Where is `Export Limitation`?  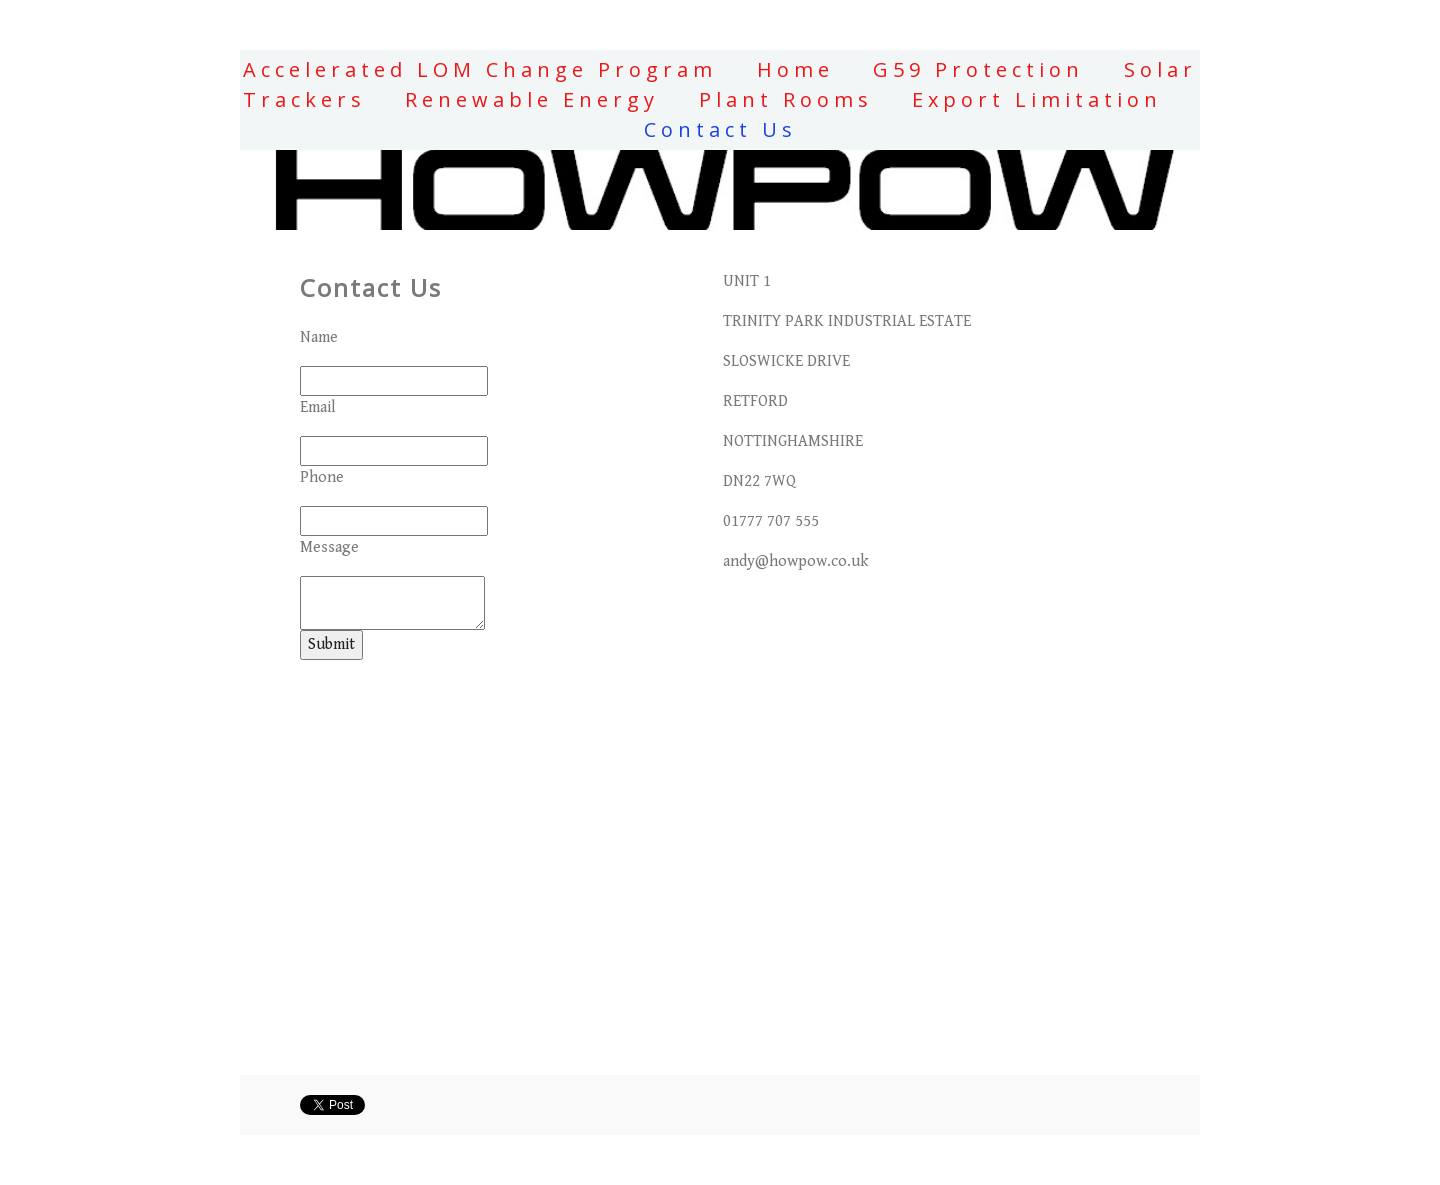 Export Limitation is located at coordinates (1037, 99).